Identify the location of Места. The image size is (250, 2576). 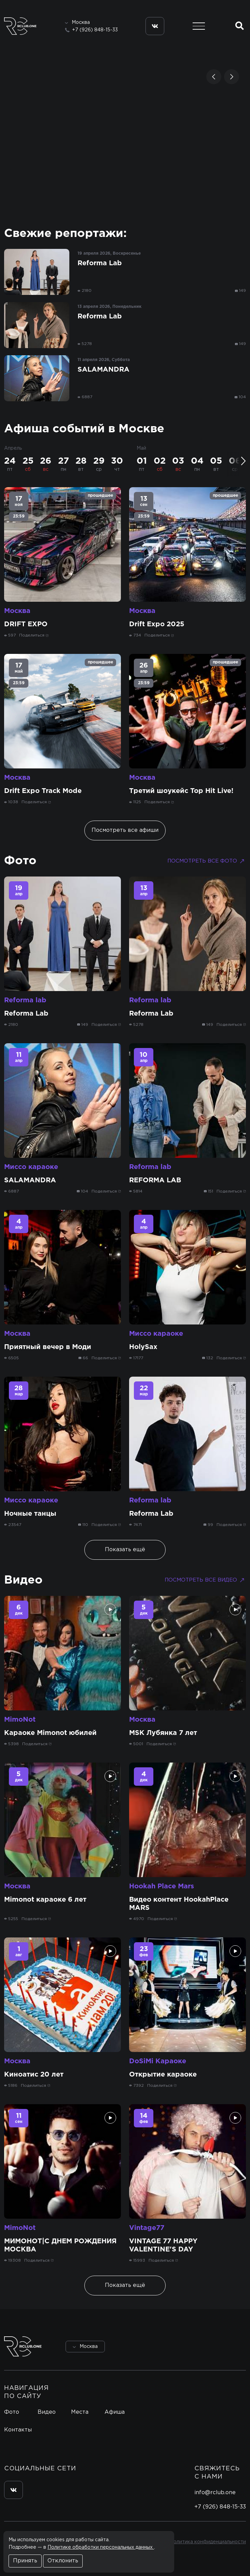
(79, 2412).